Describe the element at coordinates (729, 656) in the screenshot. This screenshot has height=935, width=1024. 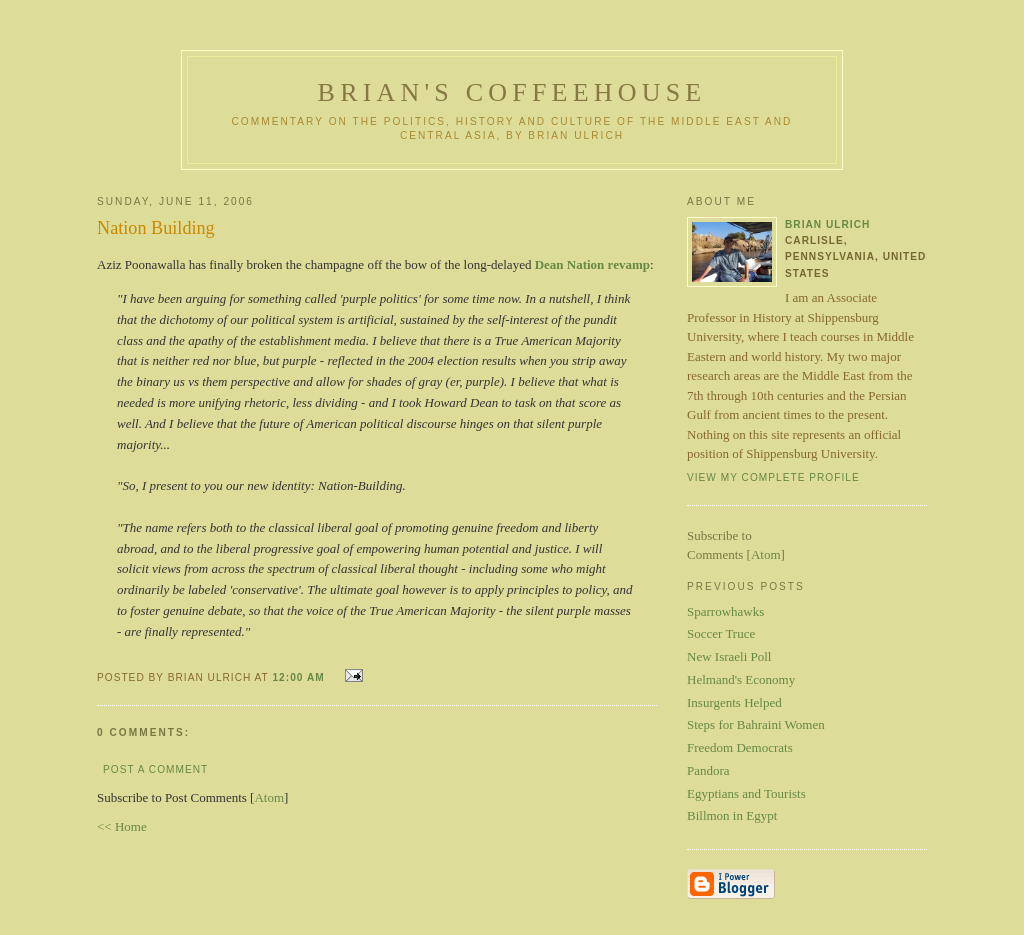
I see `New Israeli Poll` at that location.